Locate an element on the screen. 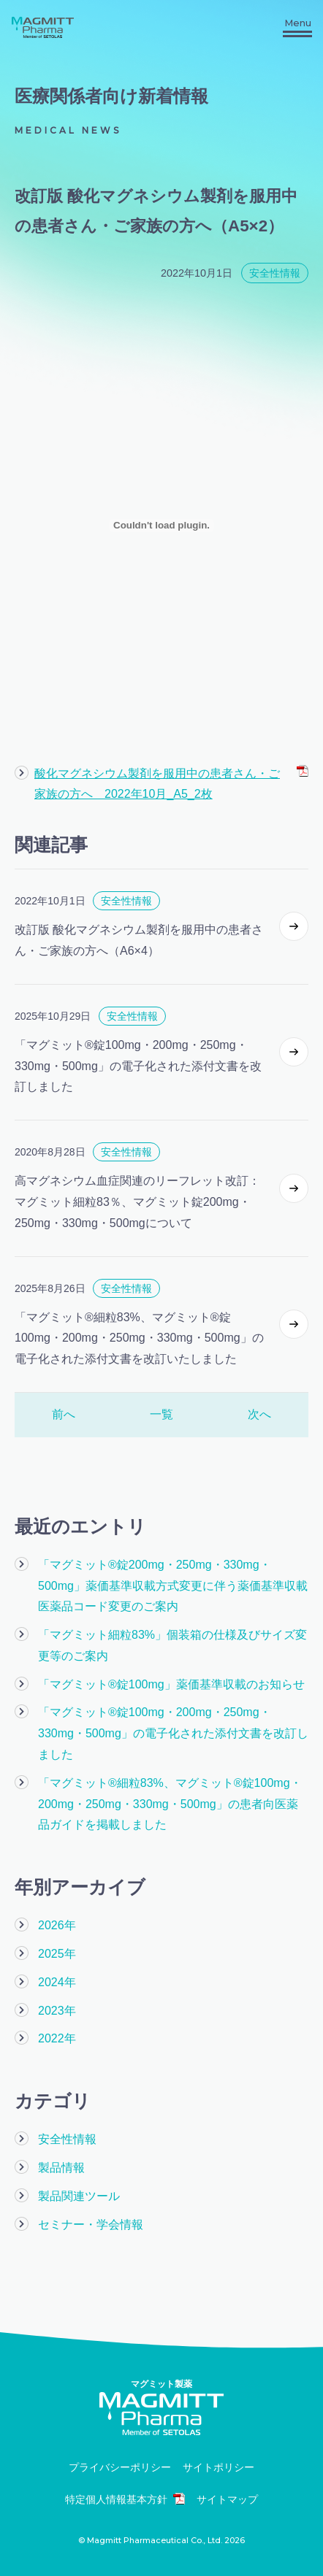 The width and height of the screenshot is (323, 2576). 一覧 is located at coordinates (161, 1414).